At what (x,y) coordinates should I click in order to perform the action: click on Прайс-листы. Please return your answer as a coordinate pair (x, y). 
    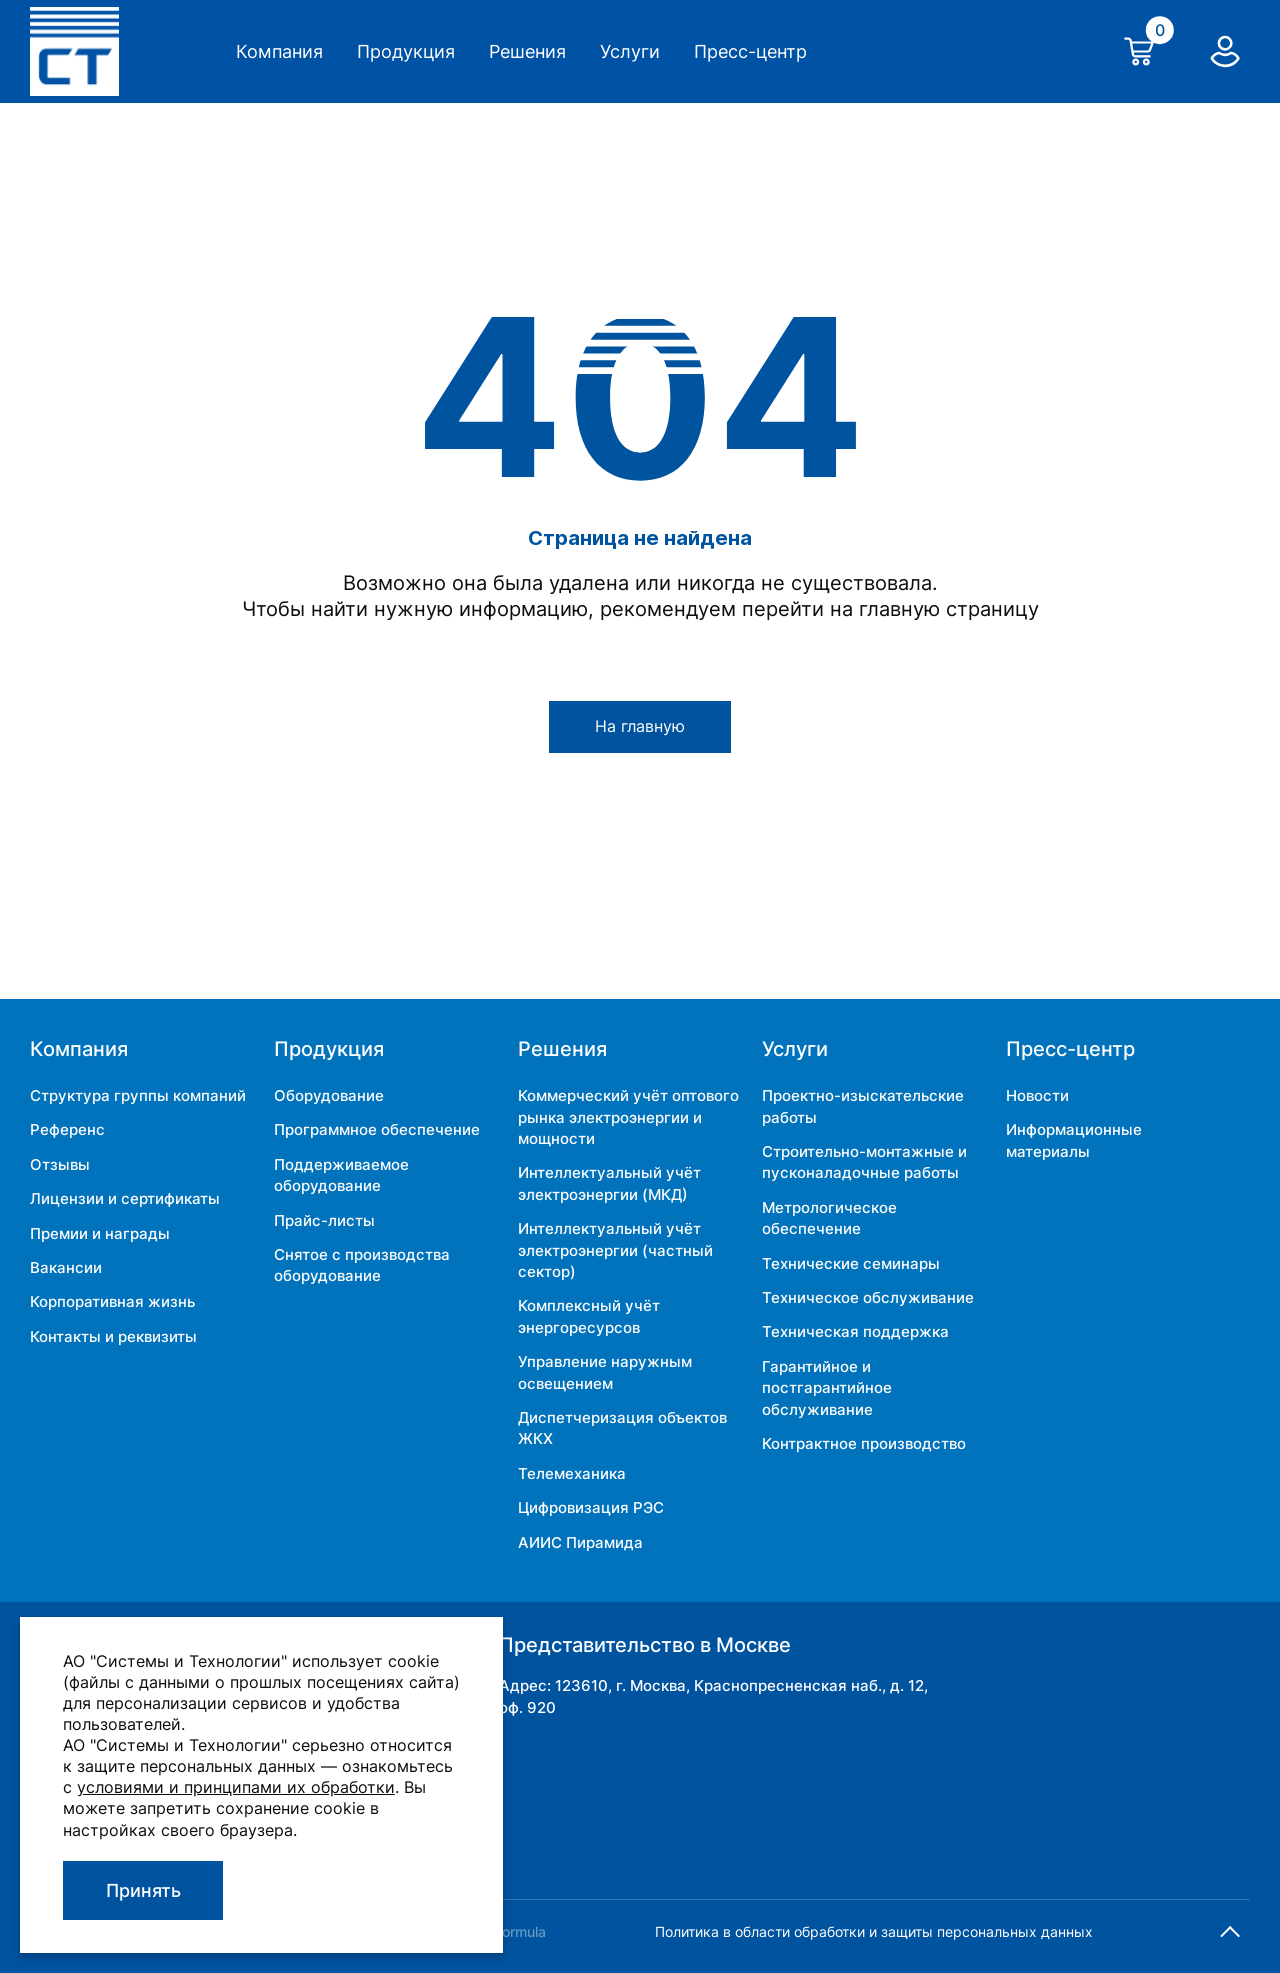
    Looking at the image, I should click on (324, 1220).